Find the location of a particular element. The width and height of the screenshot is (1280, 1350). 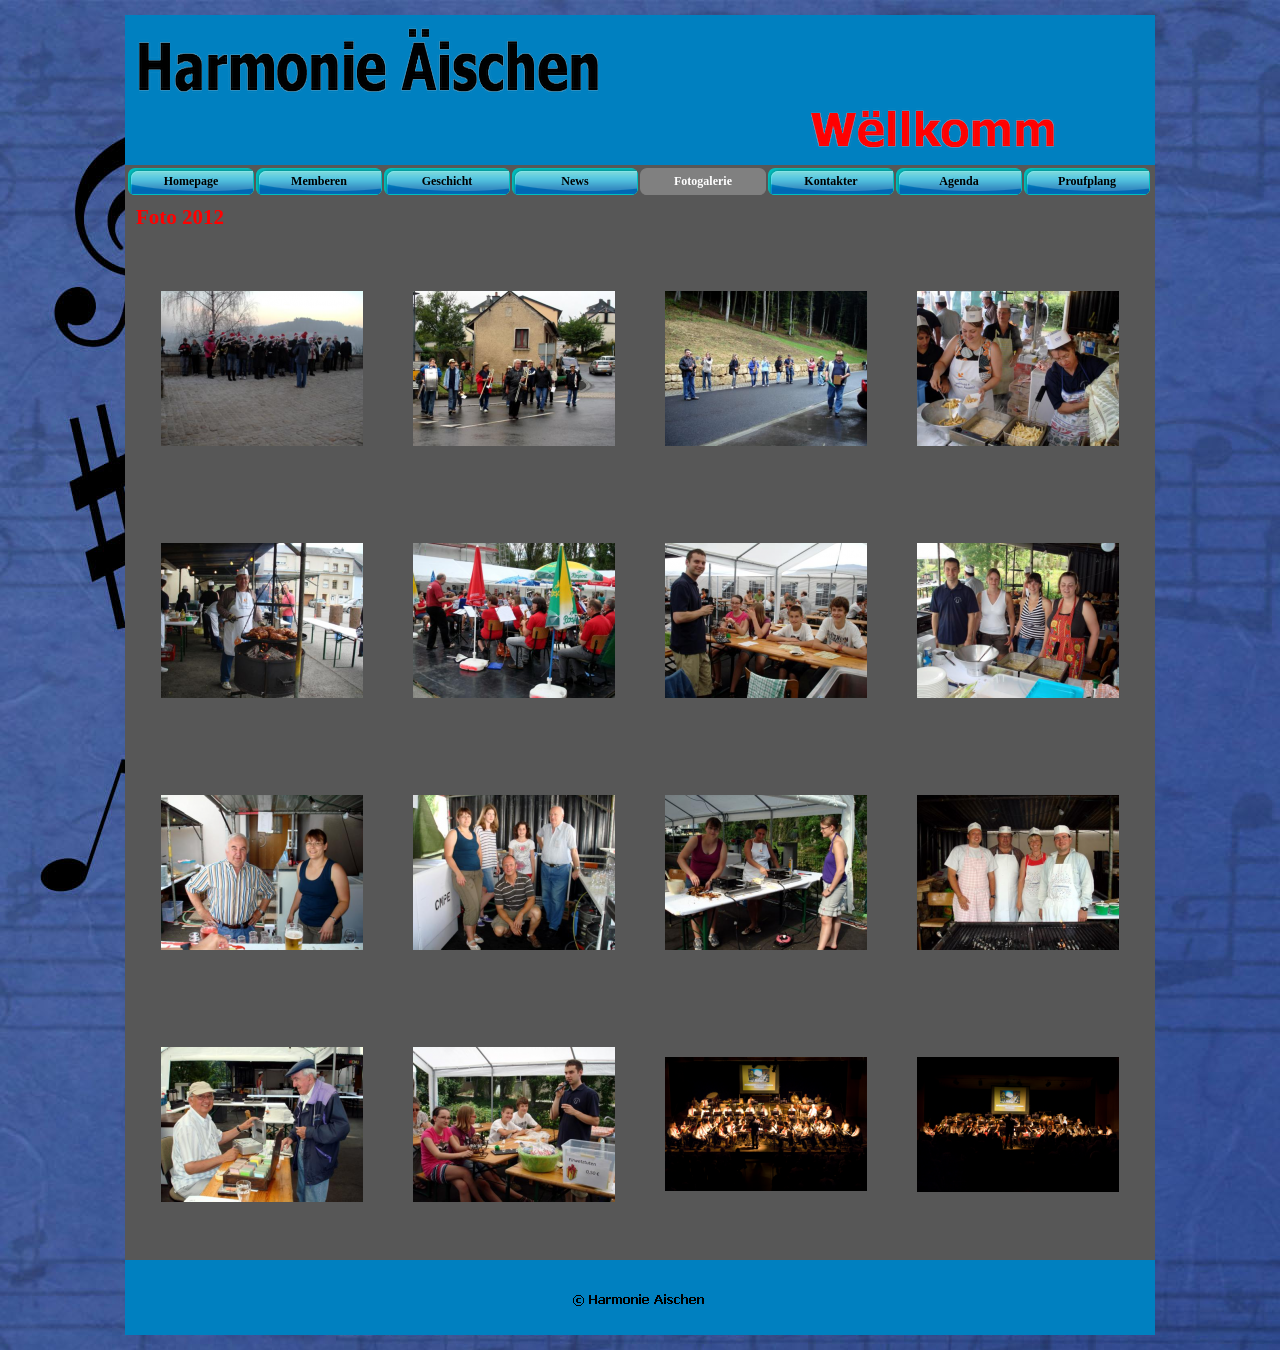

Proufplang is located at coordinates (1087, 181).